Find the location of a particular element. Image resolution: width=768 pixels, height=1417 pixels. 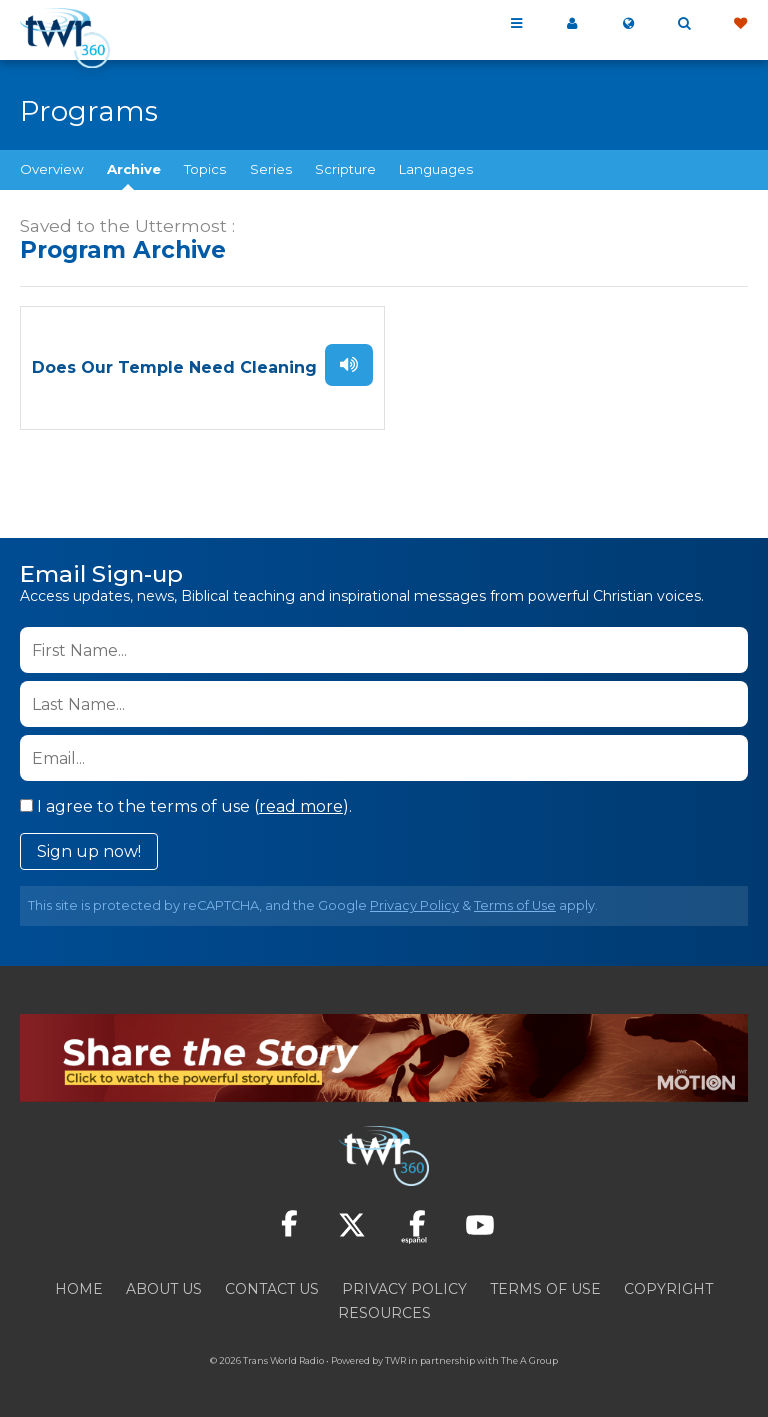

Privacy Policy is located at coordinates (414, 902).